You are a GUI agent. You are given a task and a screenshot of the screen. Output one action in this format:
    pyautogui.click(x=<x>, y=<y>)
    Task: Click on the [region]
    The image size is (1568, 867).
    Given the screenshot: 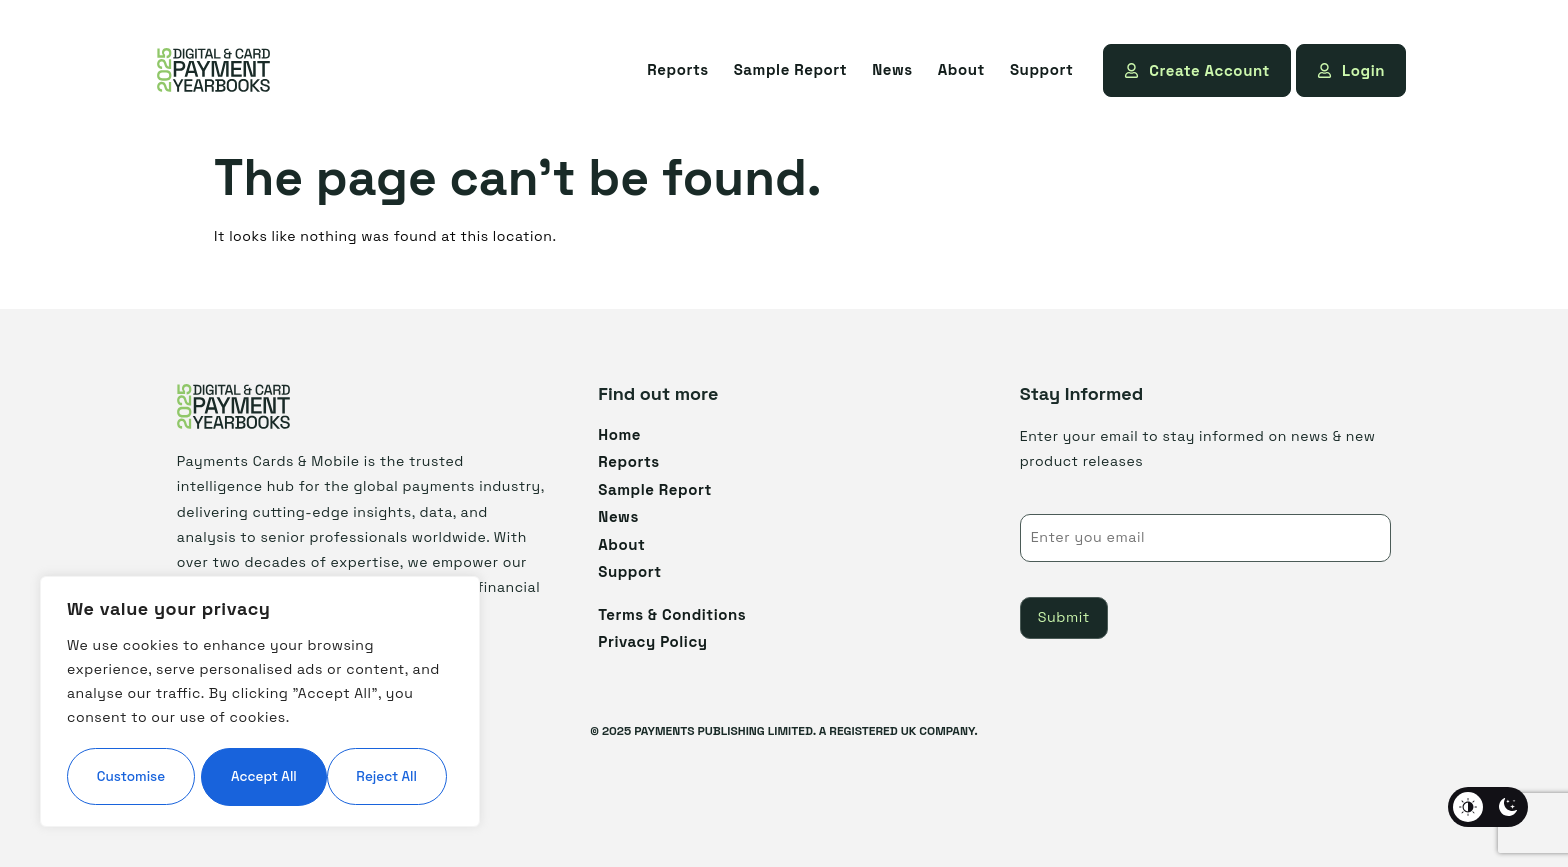 What is the action you would take?
    pyautogui.click(x=260, y=672)
    